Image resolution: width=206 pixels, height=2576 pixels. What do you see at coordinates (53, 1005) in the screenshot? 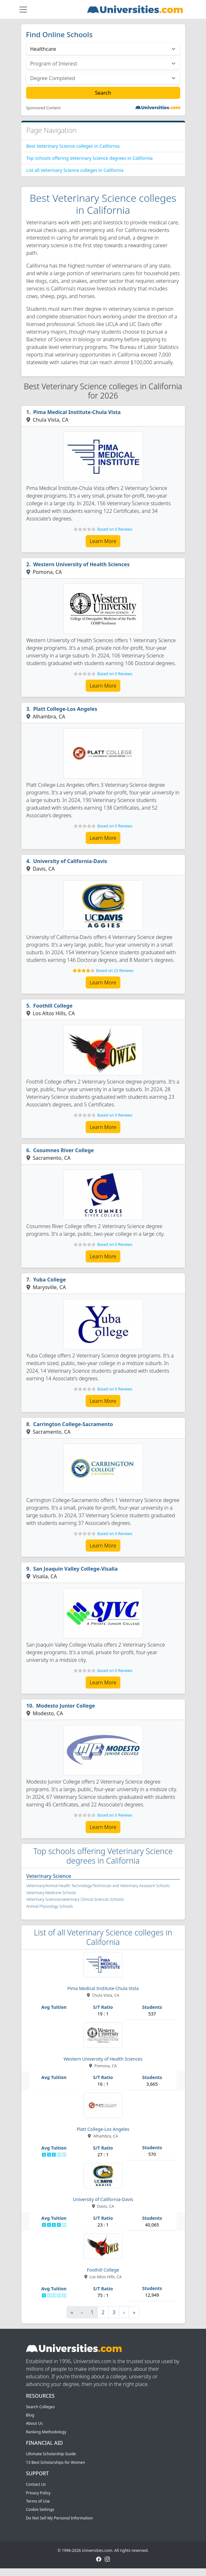
I see `Foothill College` at bounding box center [53, 1005].